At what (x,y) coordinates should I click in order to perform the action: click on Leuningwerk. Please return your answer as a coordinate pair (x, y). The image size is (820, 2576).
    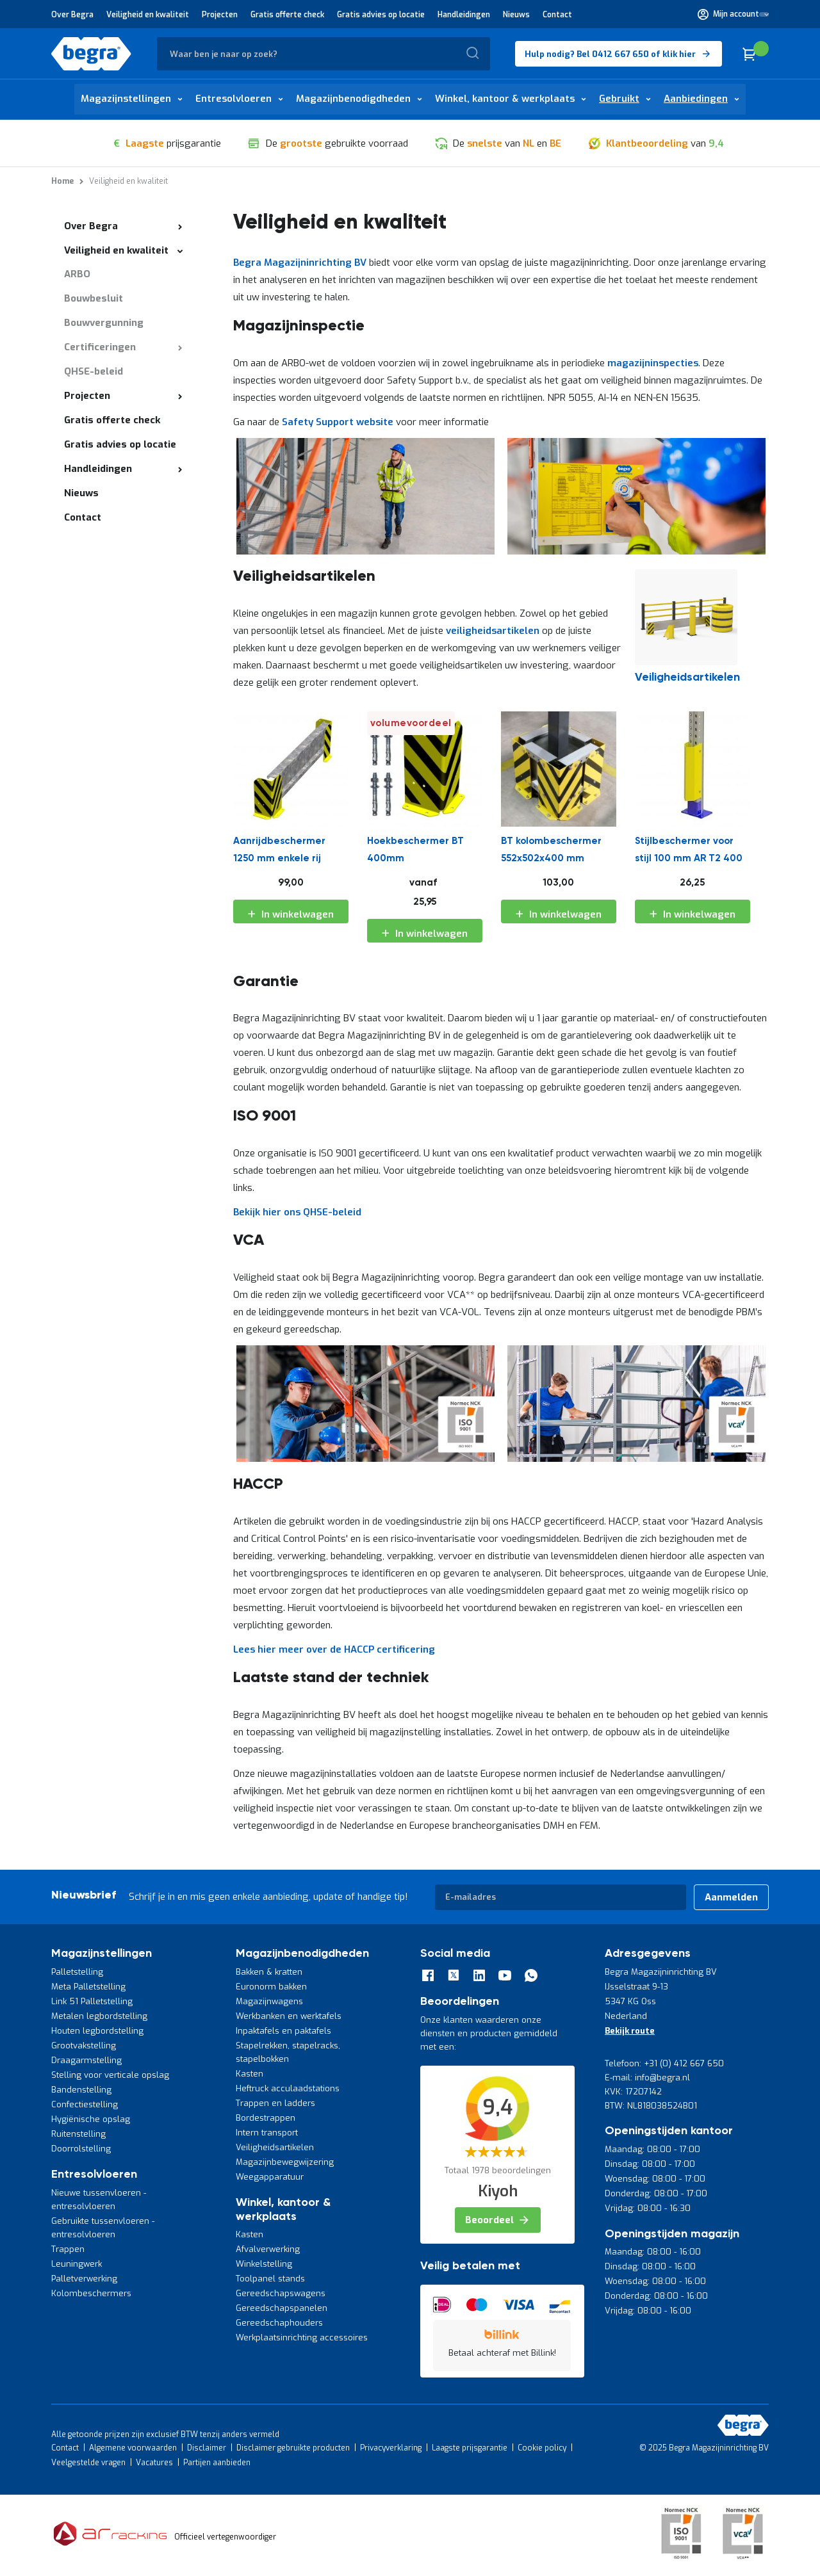
    Looking at the image, I should click on (76, 2263).